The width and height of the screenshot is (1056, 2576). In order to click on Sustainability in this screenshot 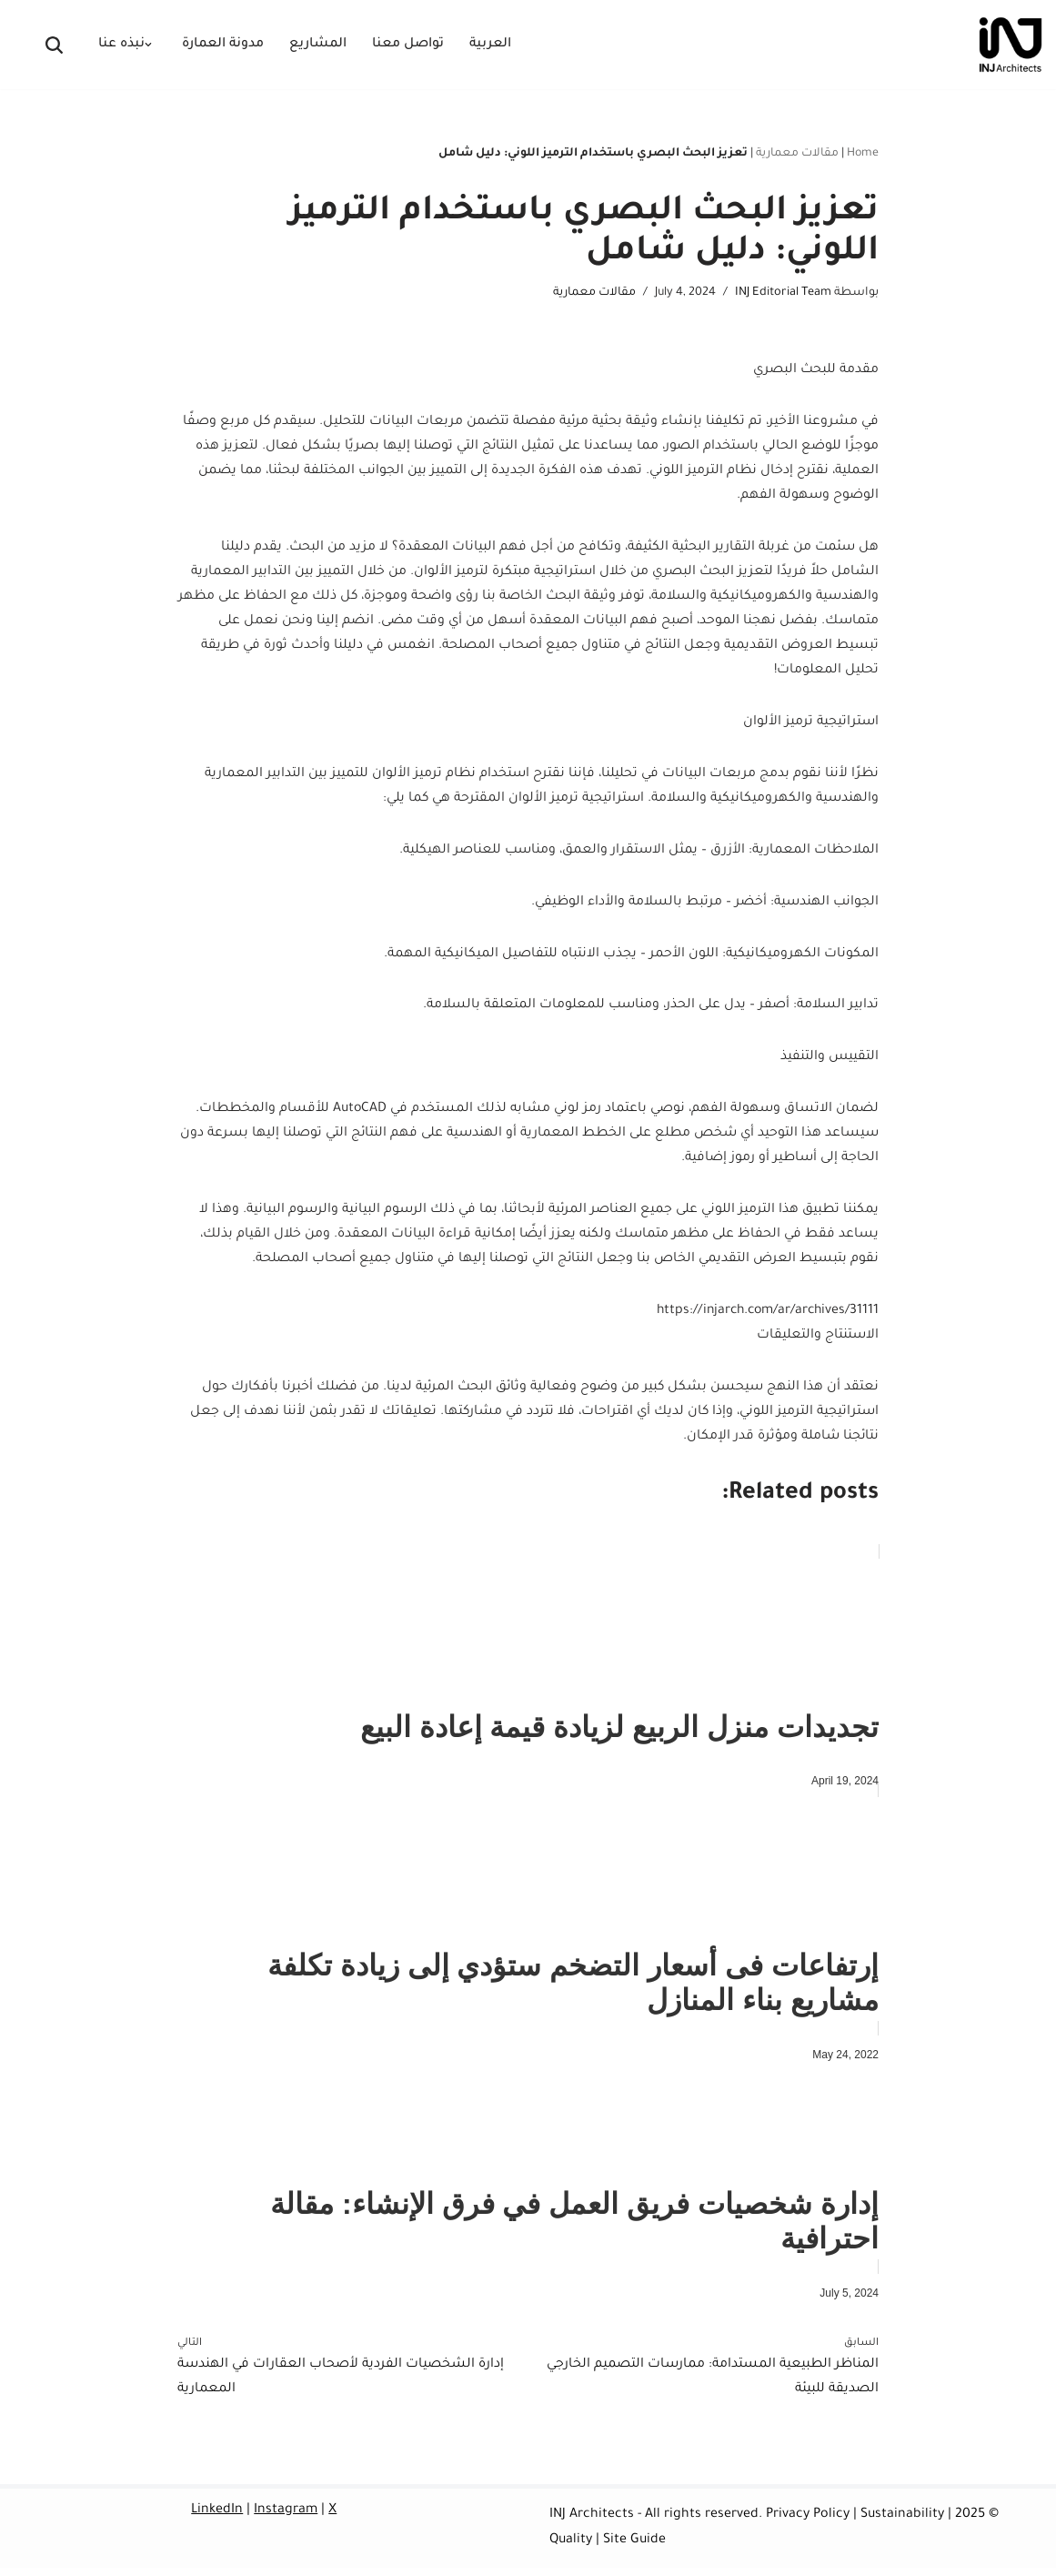, I will do `click(902, 2524)`.